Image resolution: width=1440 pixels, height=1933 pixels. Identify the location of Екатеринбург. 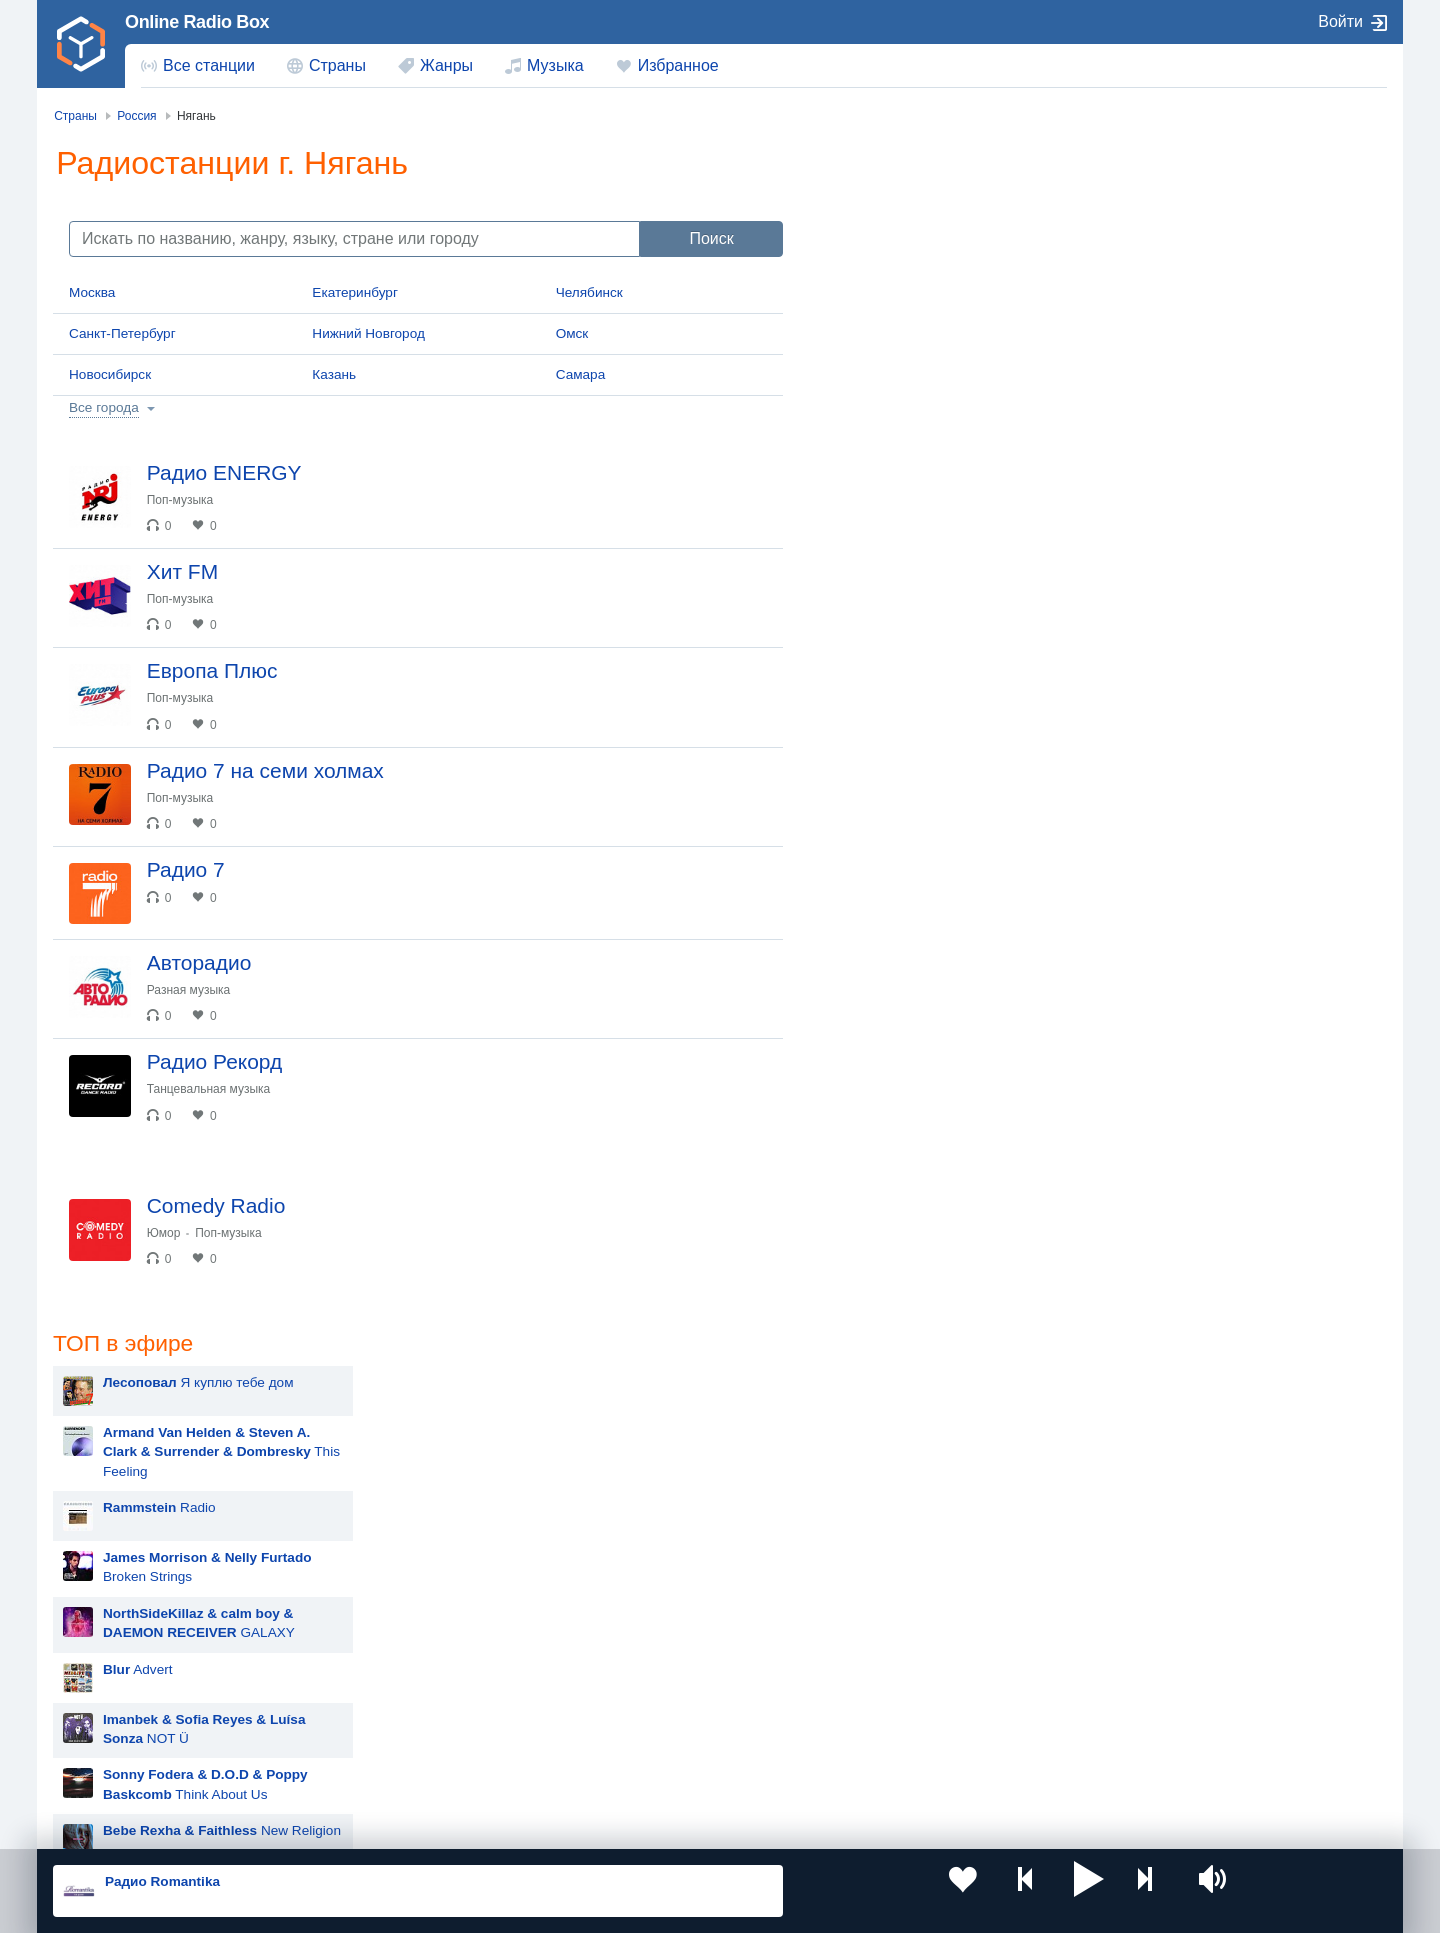
(355, 292).